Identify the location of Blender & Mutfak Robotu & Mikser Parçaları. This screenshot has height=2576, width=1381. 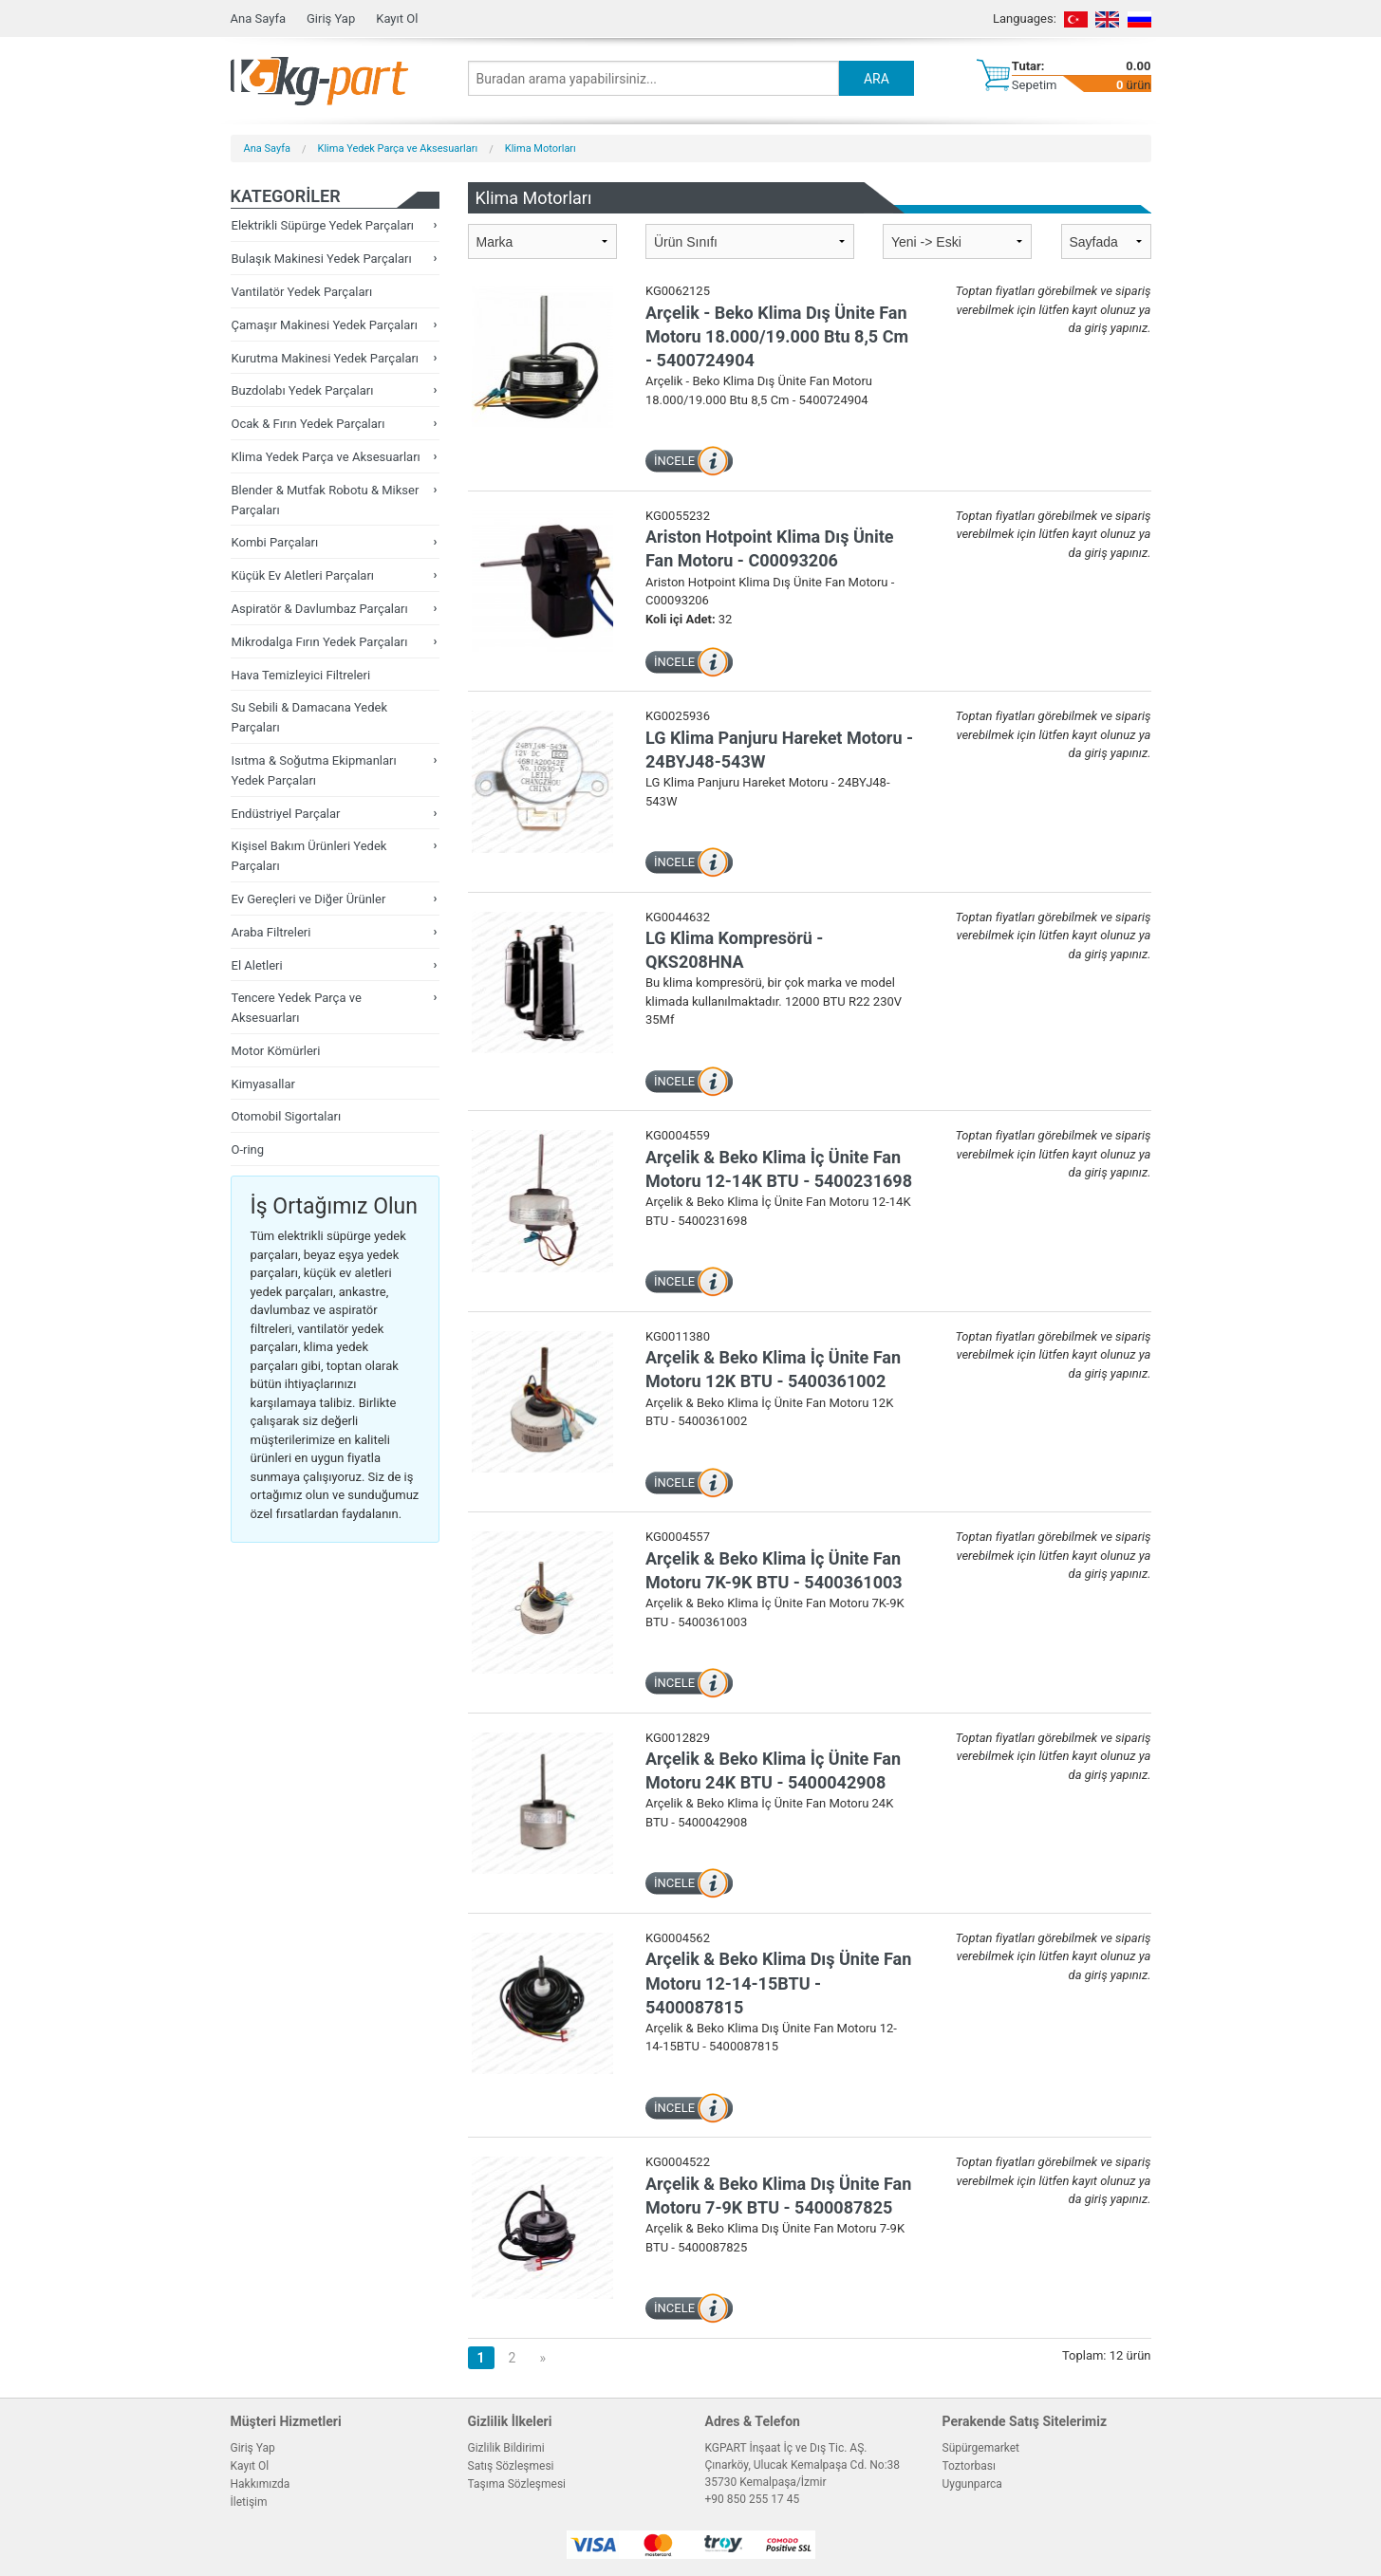
(326, 500).